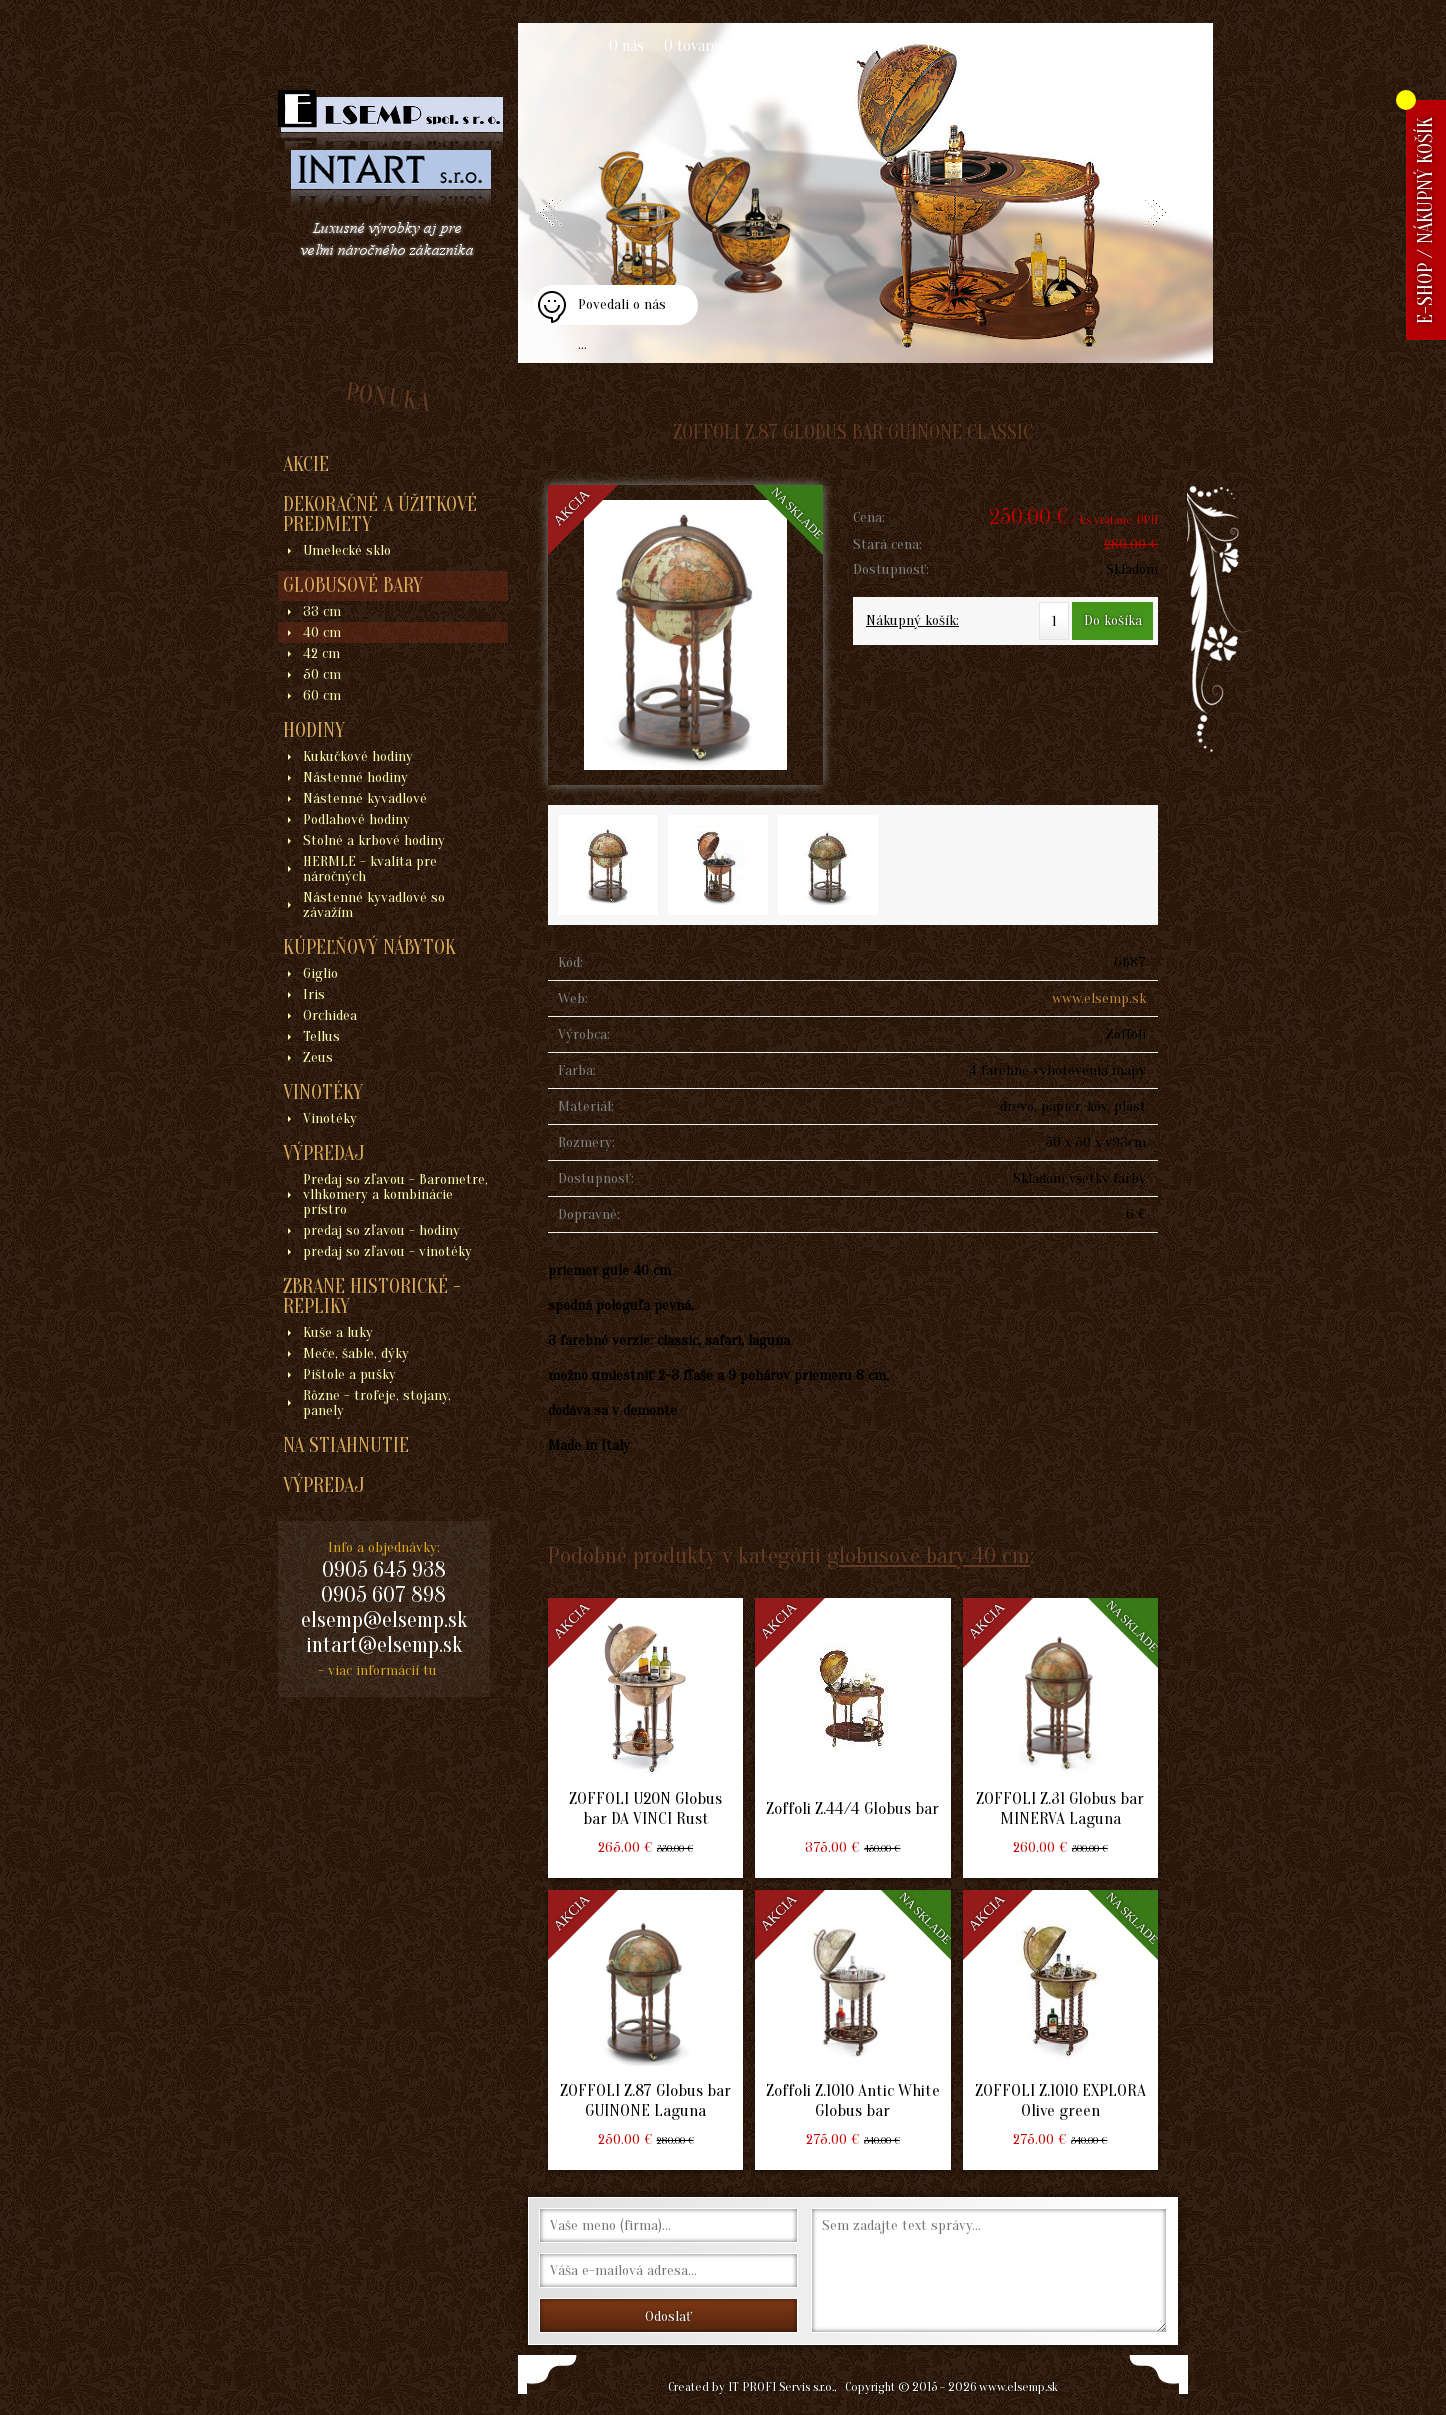 This screenshot has width=1446, height=2415. I want to click on Kód:, so click(570, 962).